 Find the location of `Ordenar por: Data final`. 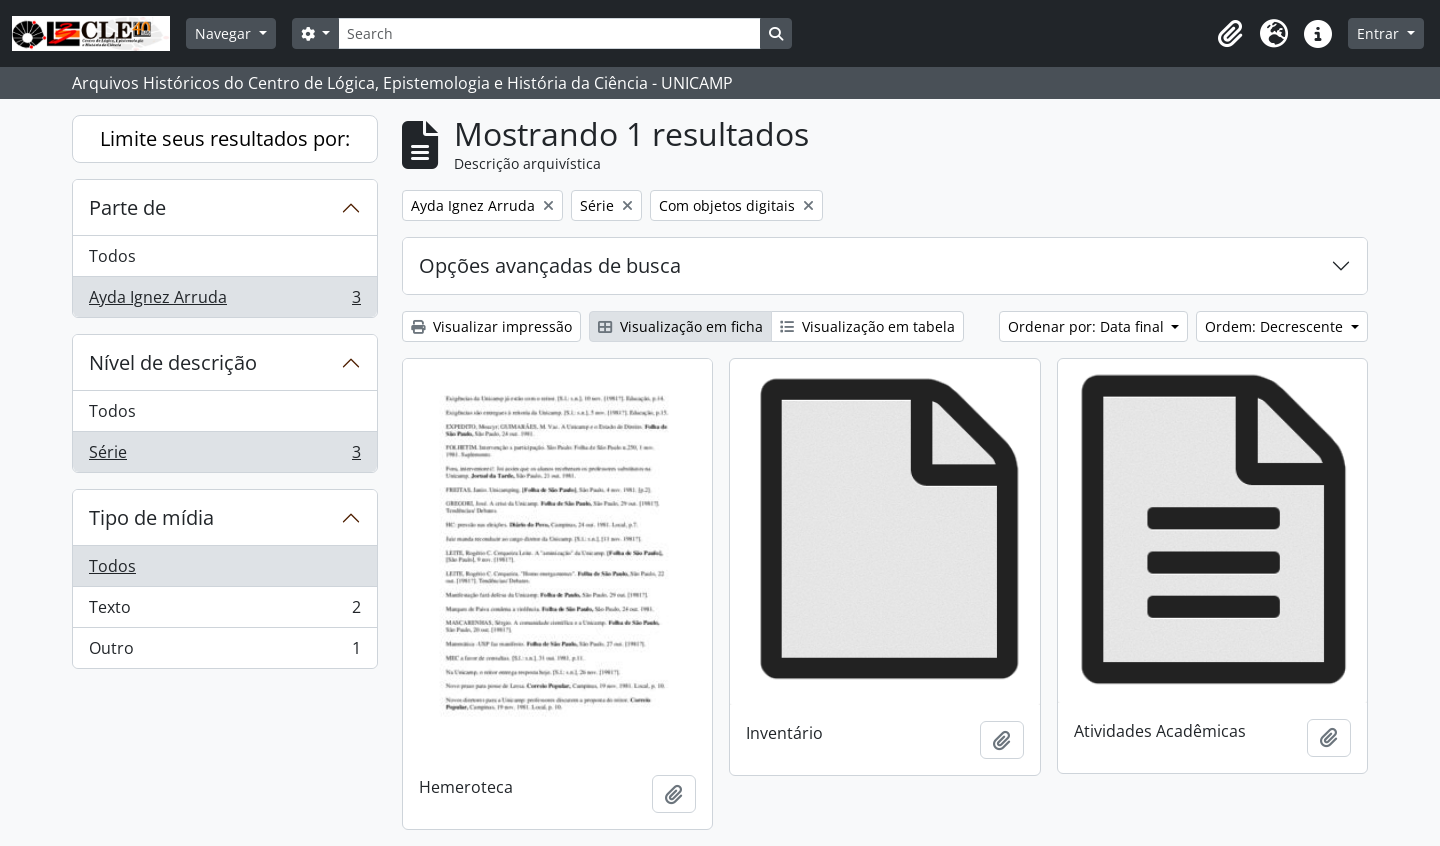

Ordenar por: Data final is located at coordinates (1088, 326).